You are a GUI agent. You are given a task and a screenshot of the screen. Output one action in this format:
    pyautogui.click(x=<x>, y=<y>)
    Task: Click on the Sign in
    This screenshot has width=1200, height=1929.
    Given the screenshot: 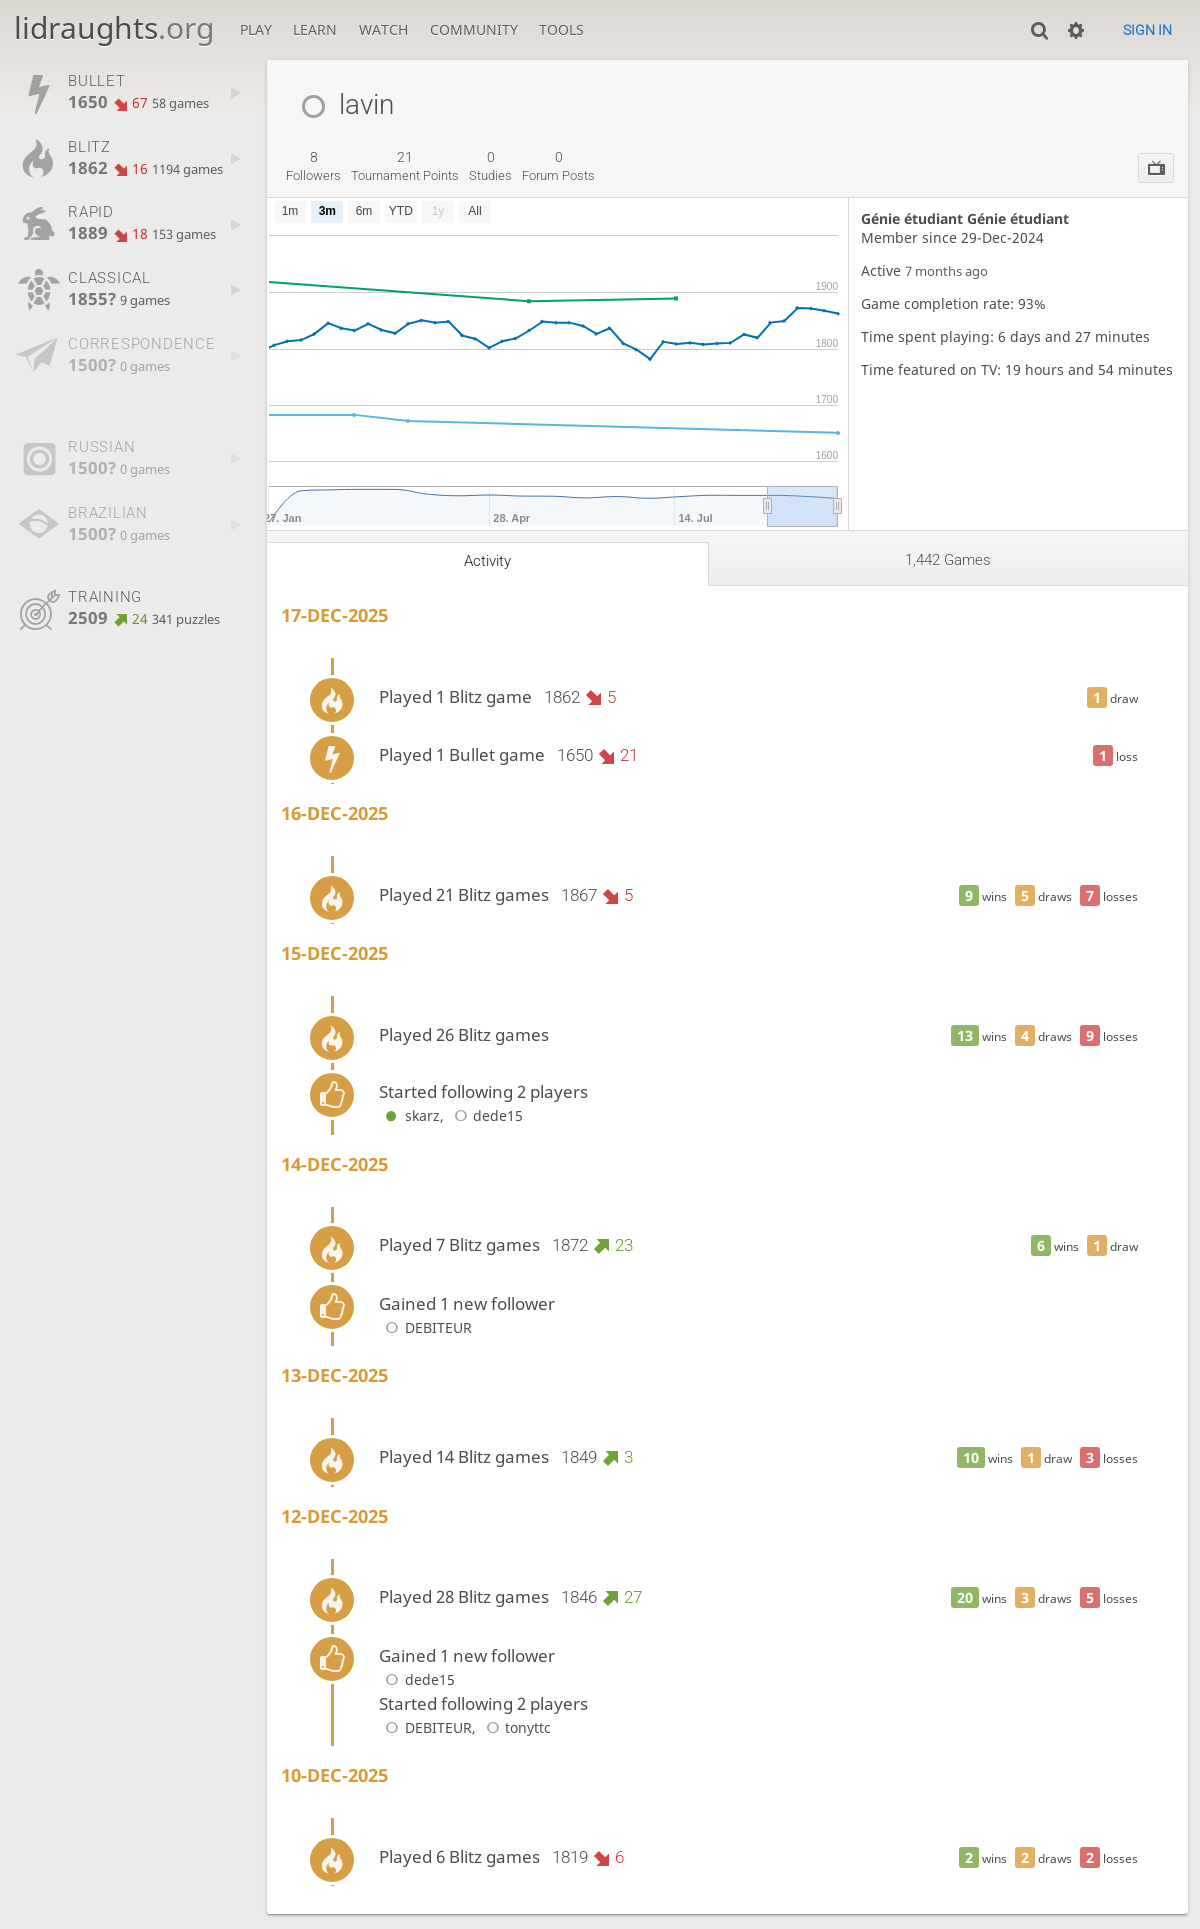 What is the action you would take?
    pyautogui.click(x=1147, y=30)
    